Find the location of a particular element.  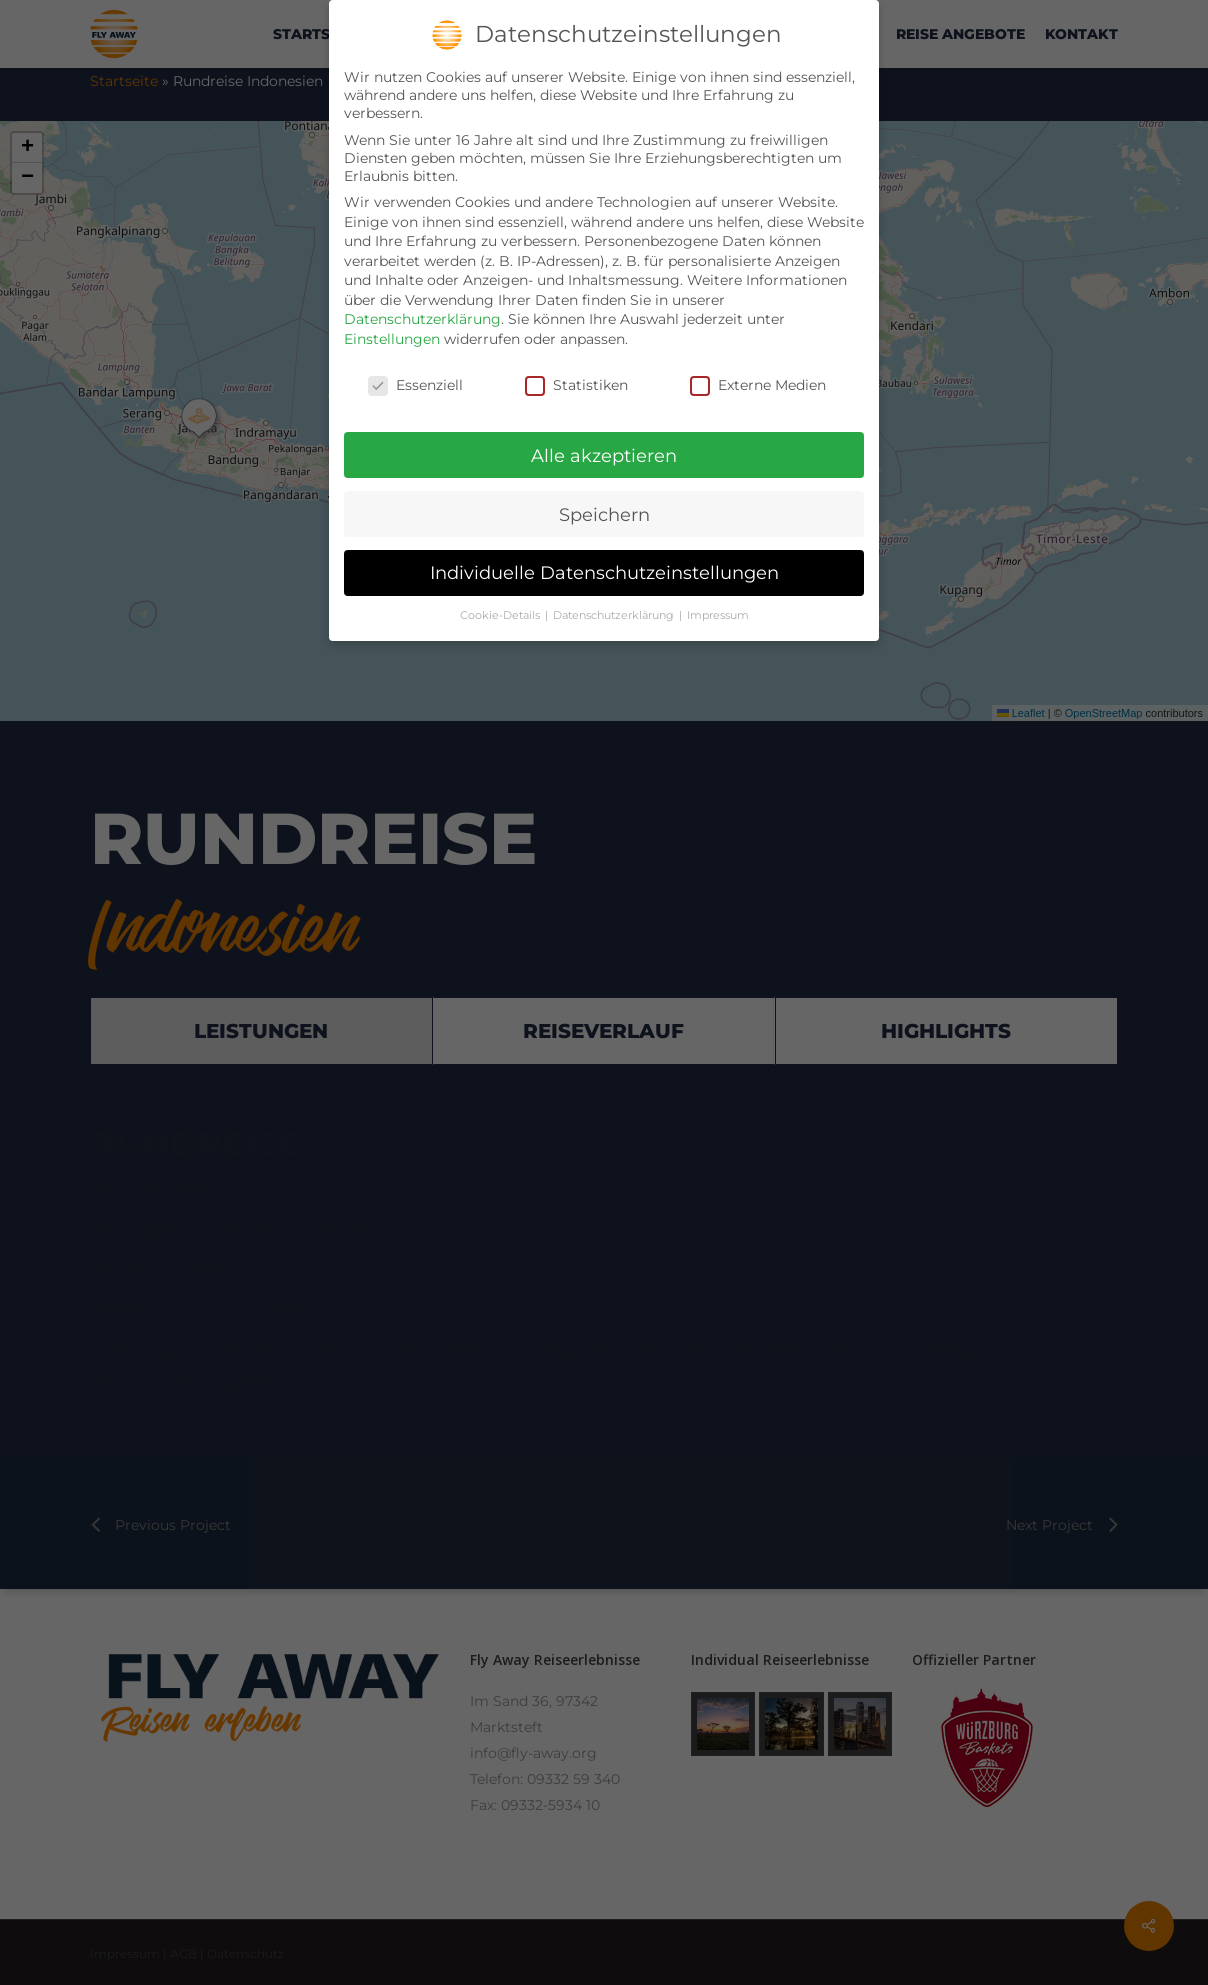

Datenschutzerklärung [button] is located at coordinates (615, 615).